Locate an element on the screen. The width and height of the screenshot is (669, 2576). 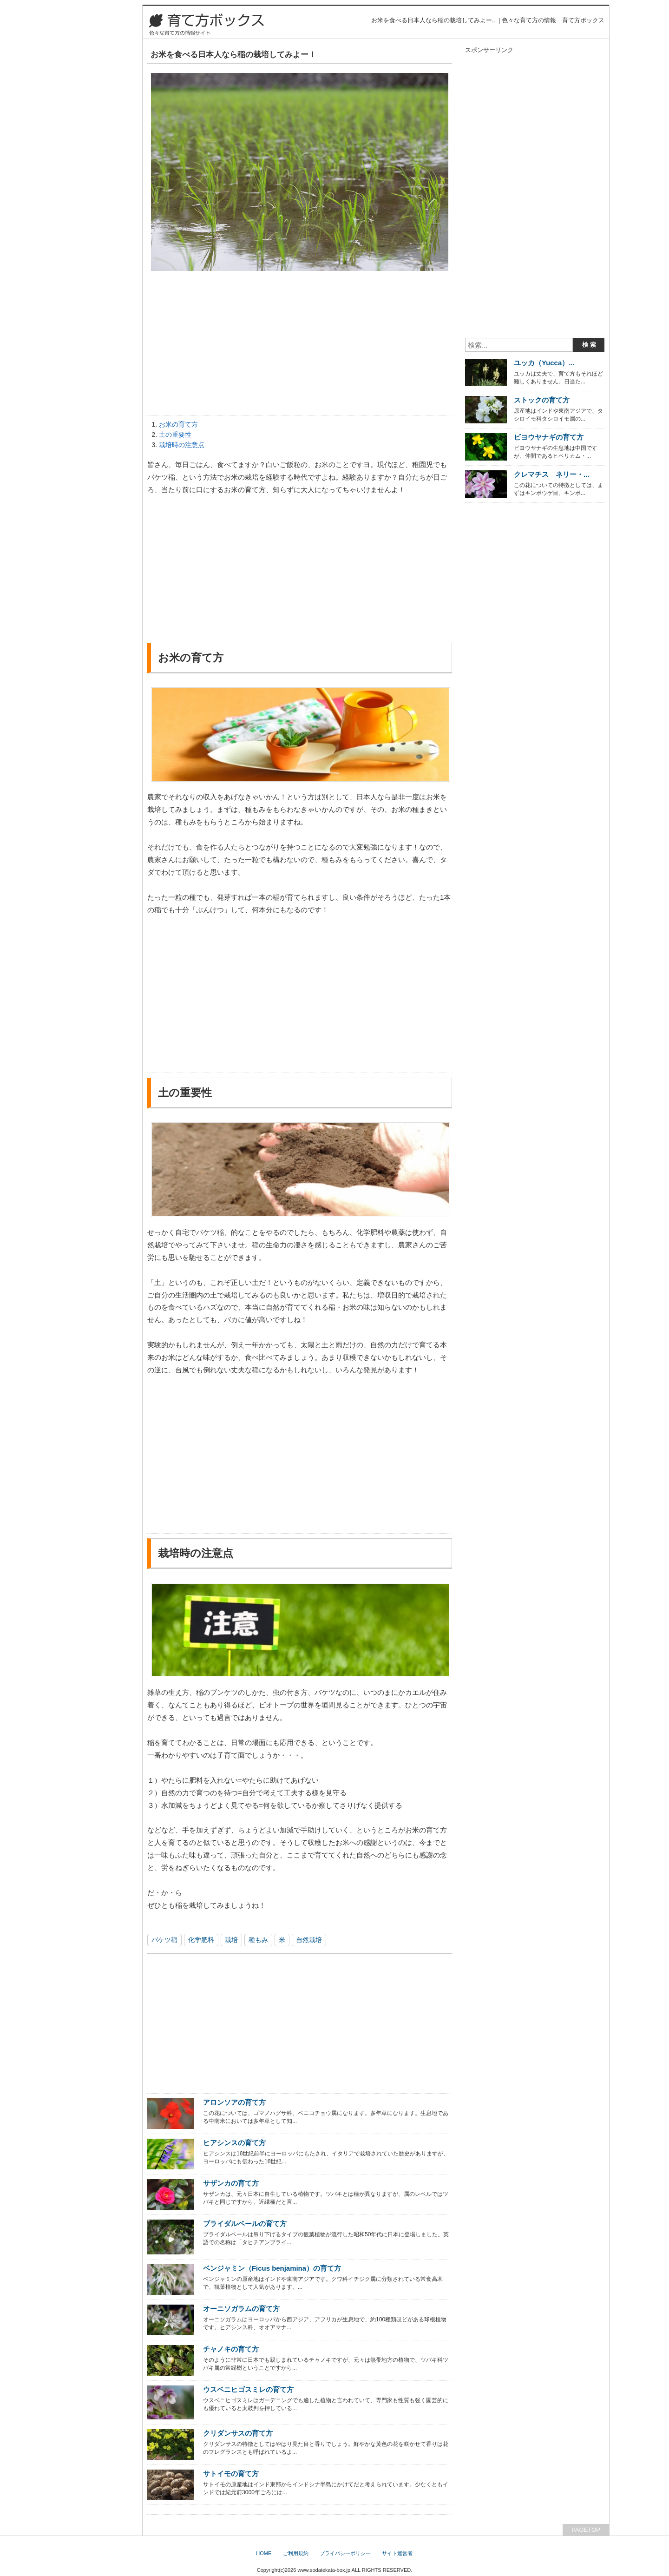
チャノキの育て方 is located at coordinates (231, 2349).